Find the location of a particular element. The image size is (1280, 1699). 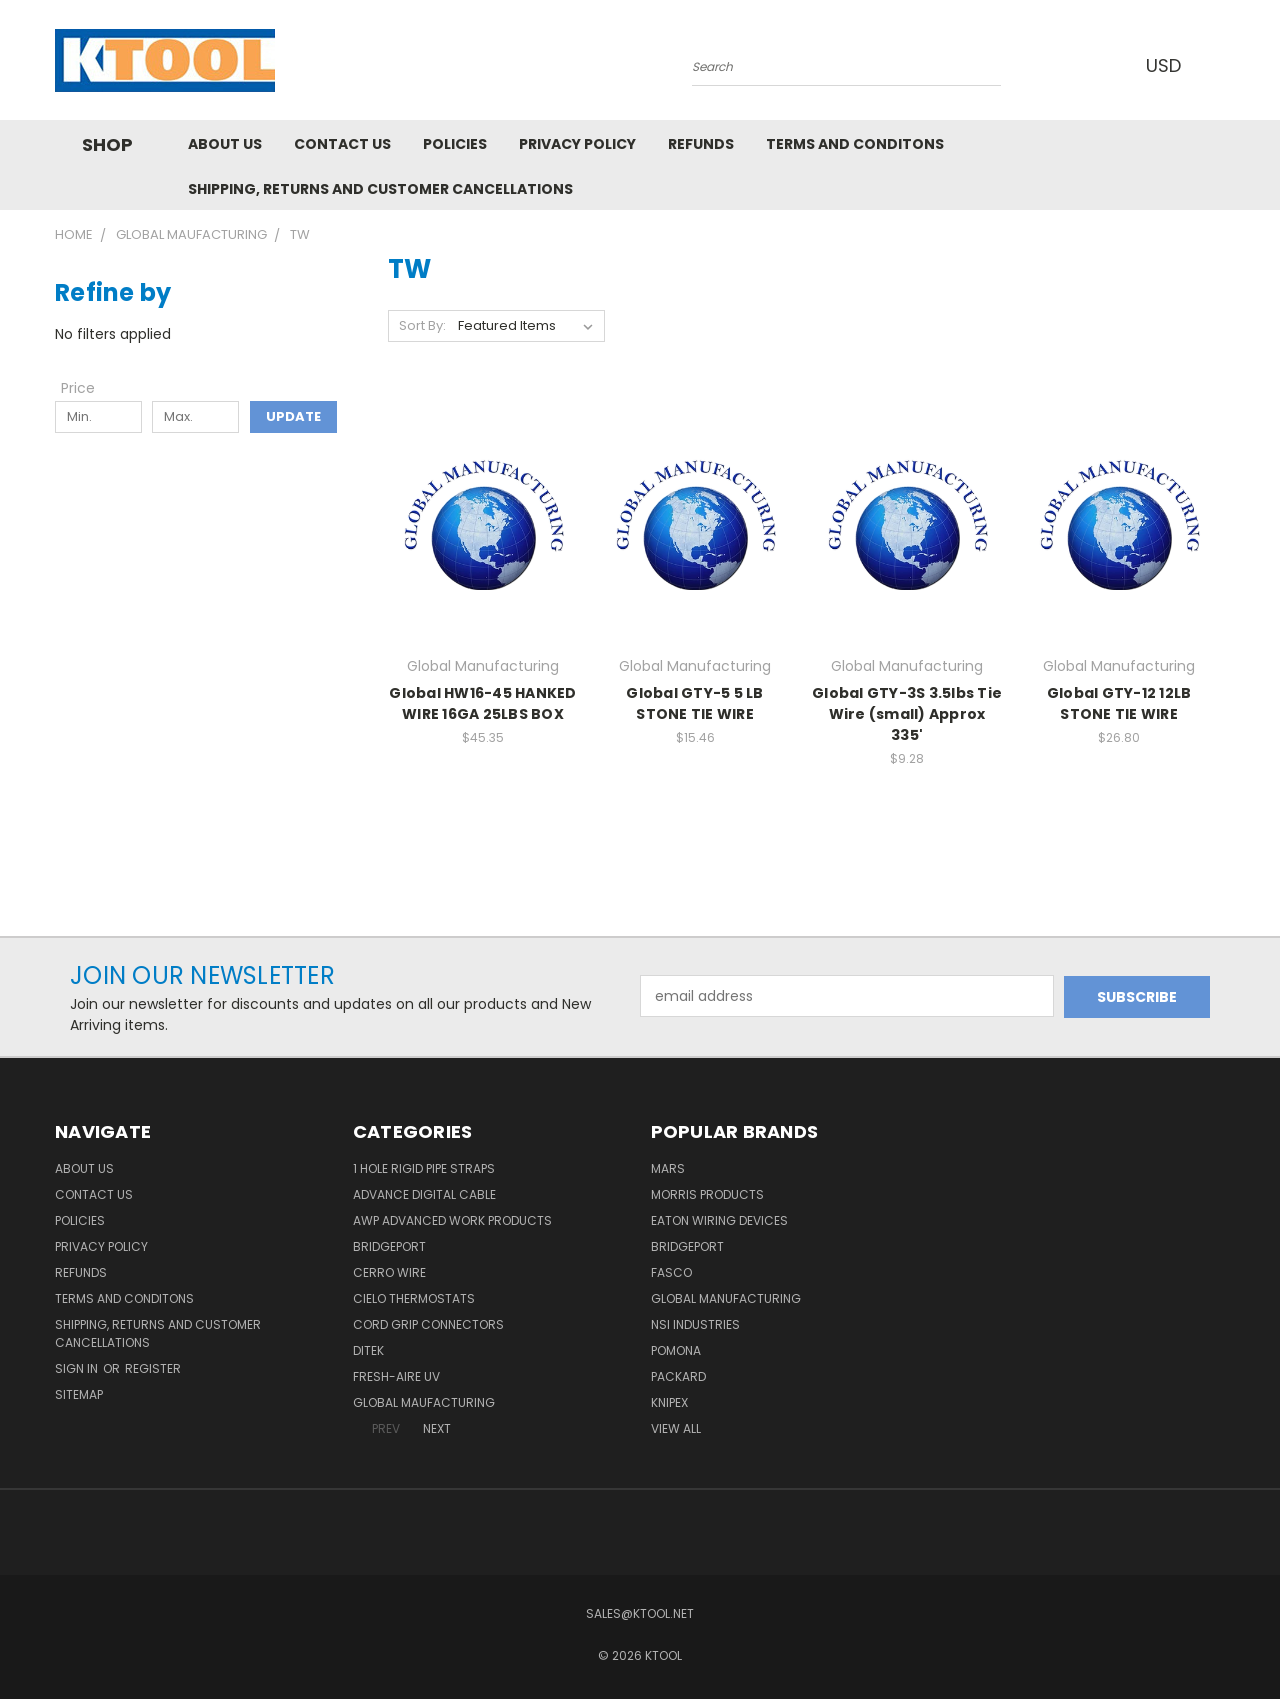

Contact Us is located at coordinates (342, 144).